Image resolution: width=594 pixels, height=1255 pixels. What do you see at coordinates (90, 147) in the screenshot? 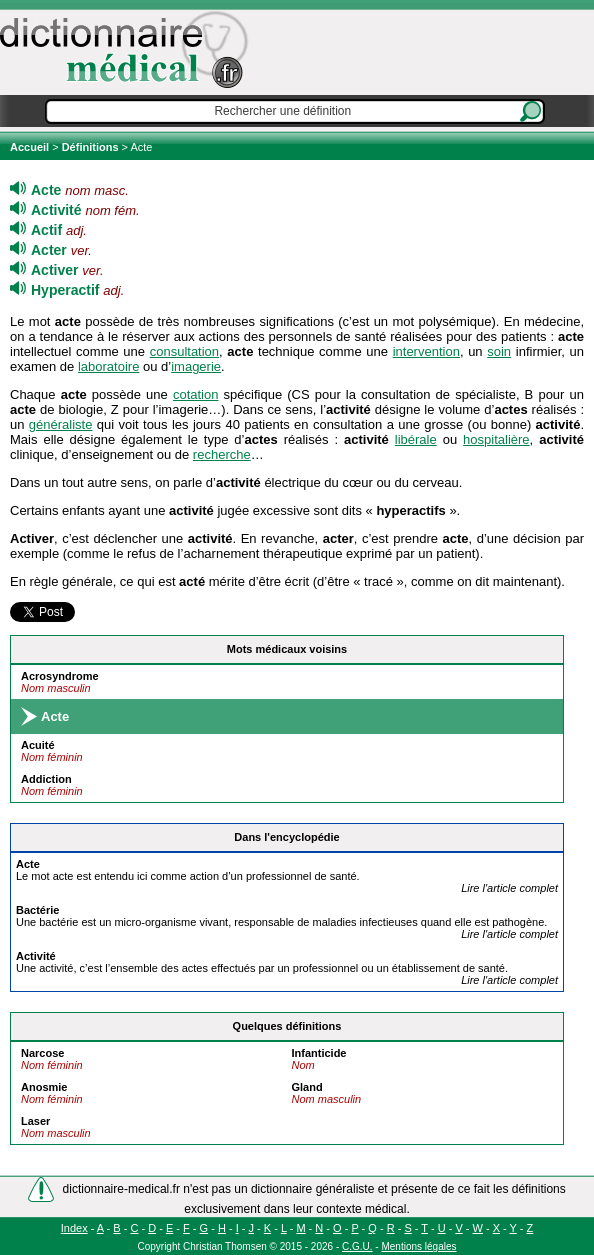
I see `Définitions` at bounding box center [90, 147].